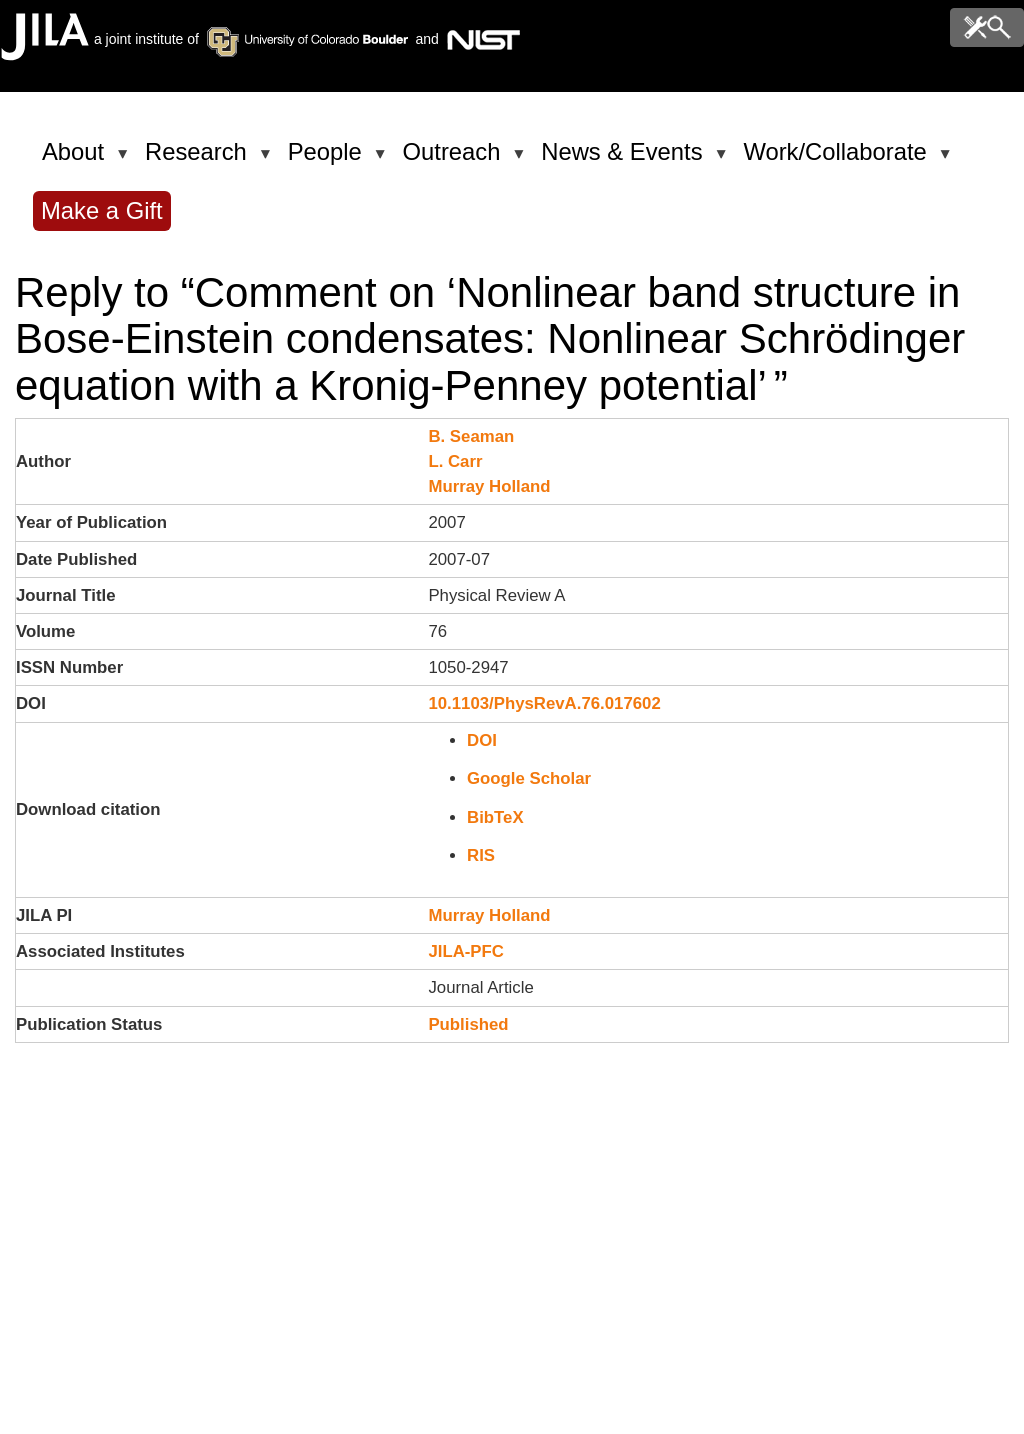 This screenshot has height=1434, width=1024. I want to click on Research, so click(199, 160).